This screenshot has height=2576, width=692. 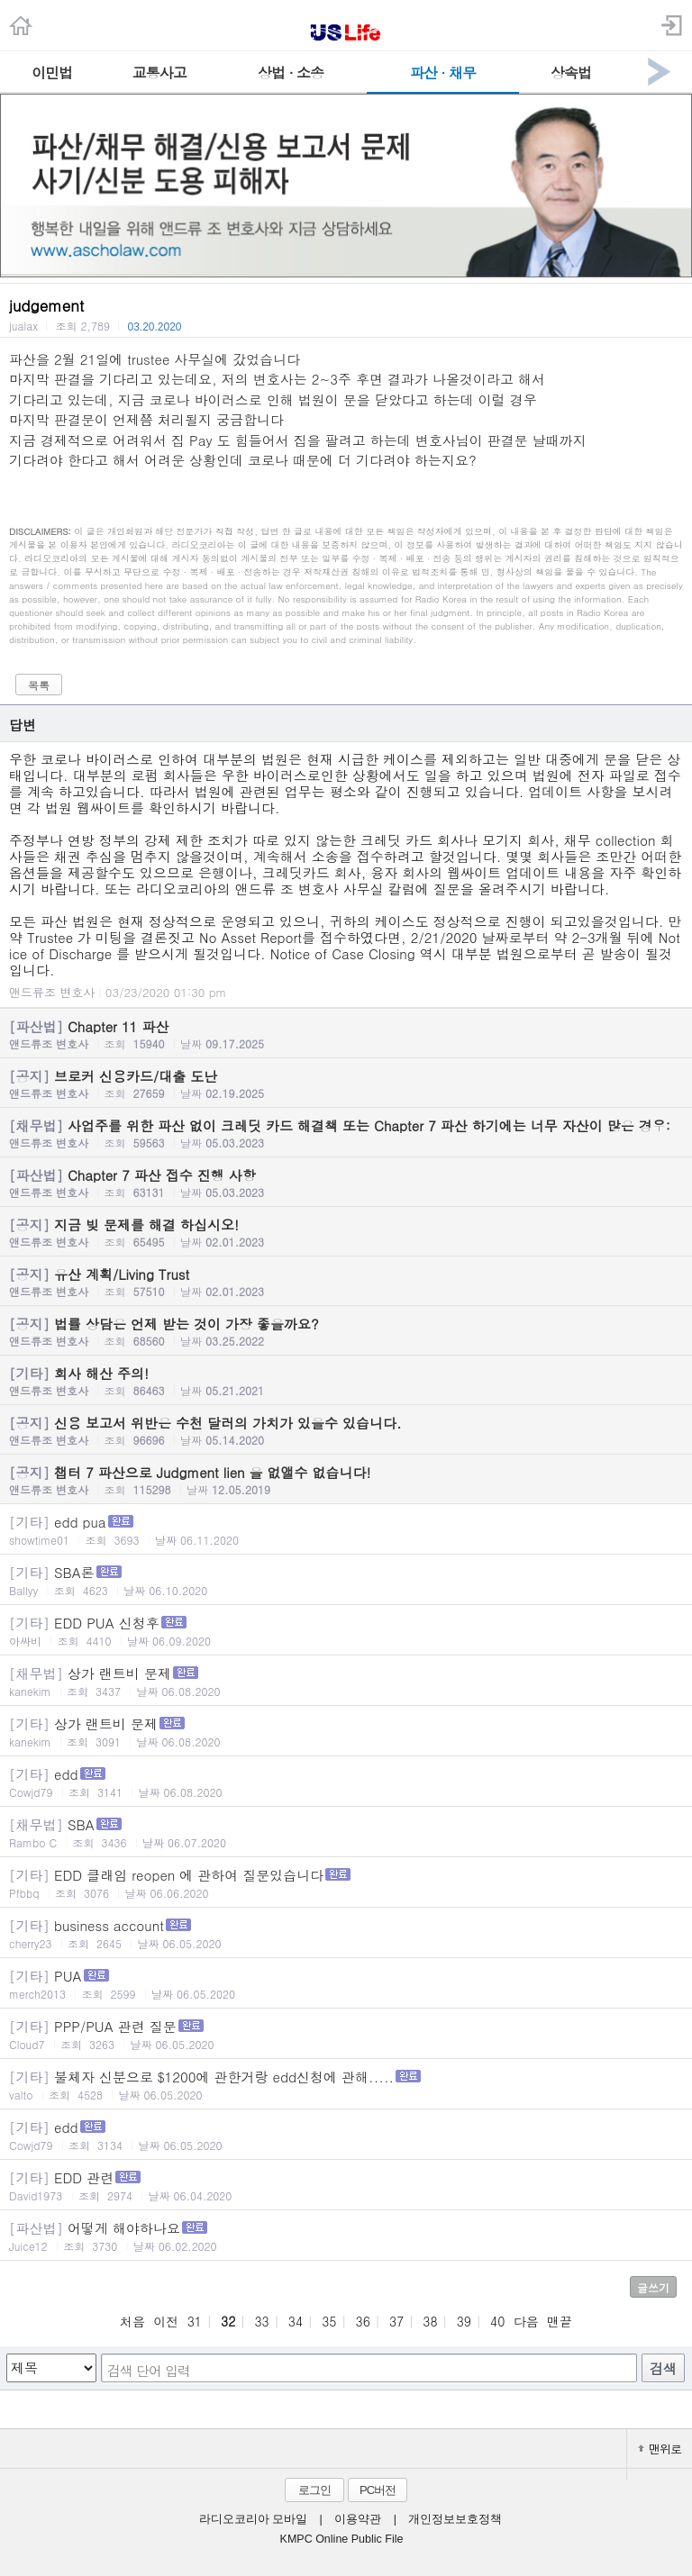 I want to click on 이전, so click(x=165, y=2321).